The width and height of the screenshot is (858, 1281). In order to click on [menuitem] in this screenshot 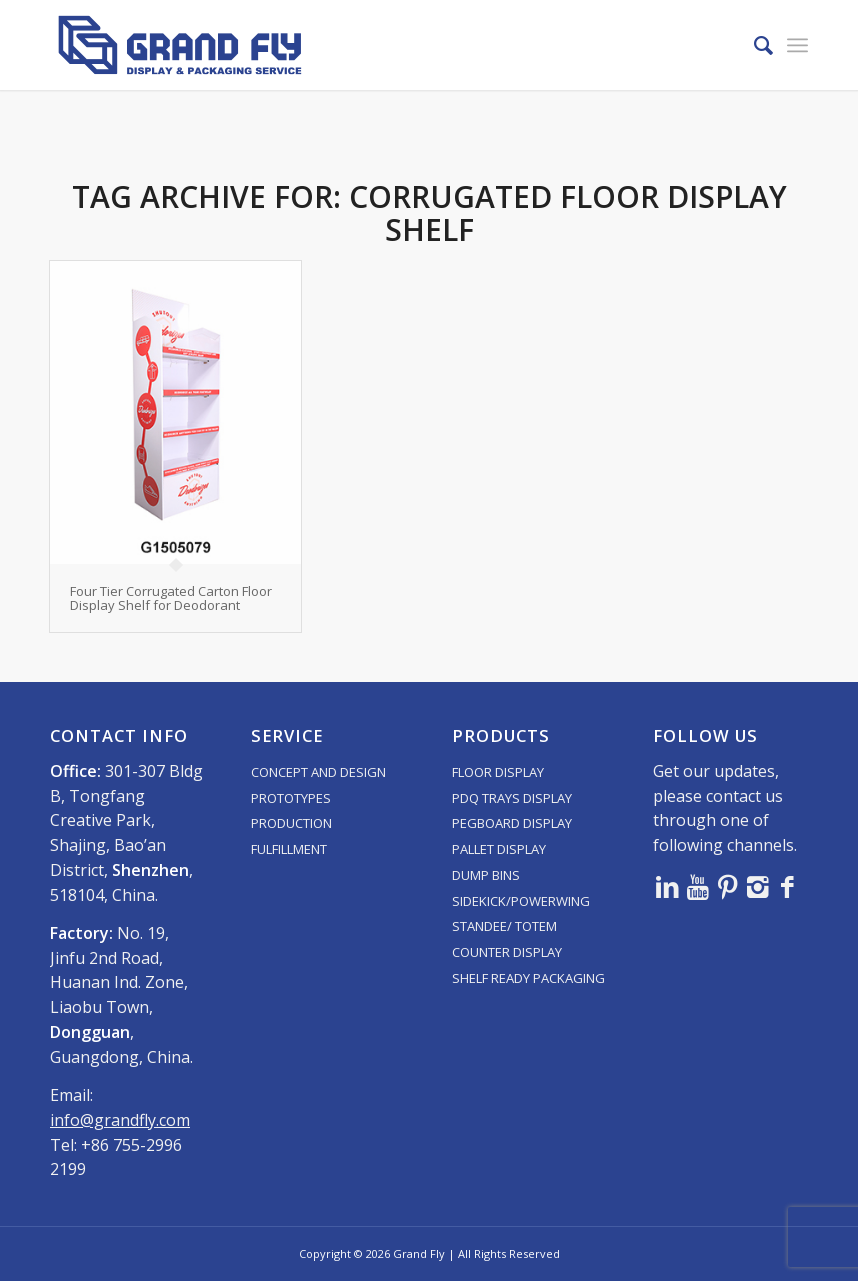, I will do `click(753, 45)`.